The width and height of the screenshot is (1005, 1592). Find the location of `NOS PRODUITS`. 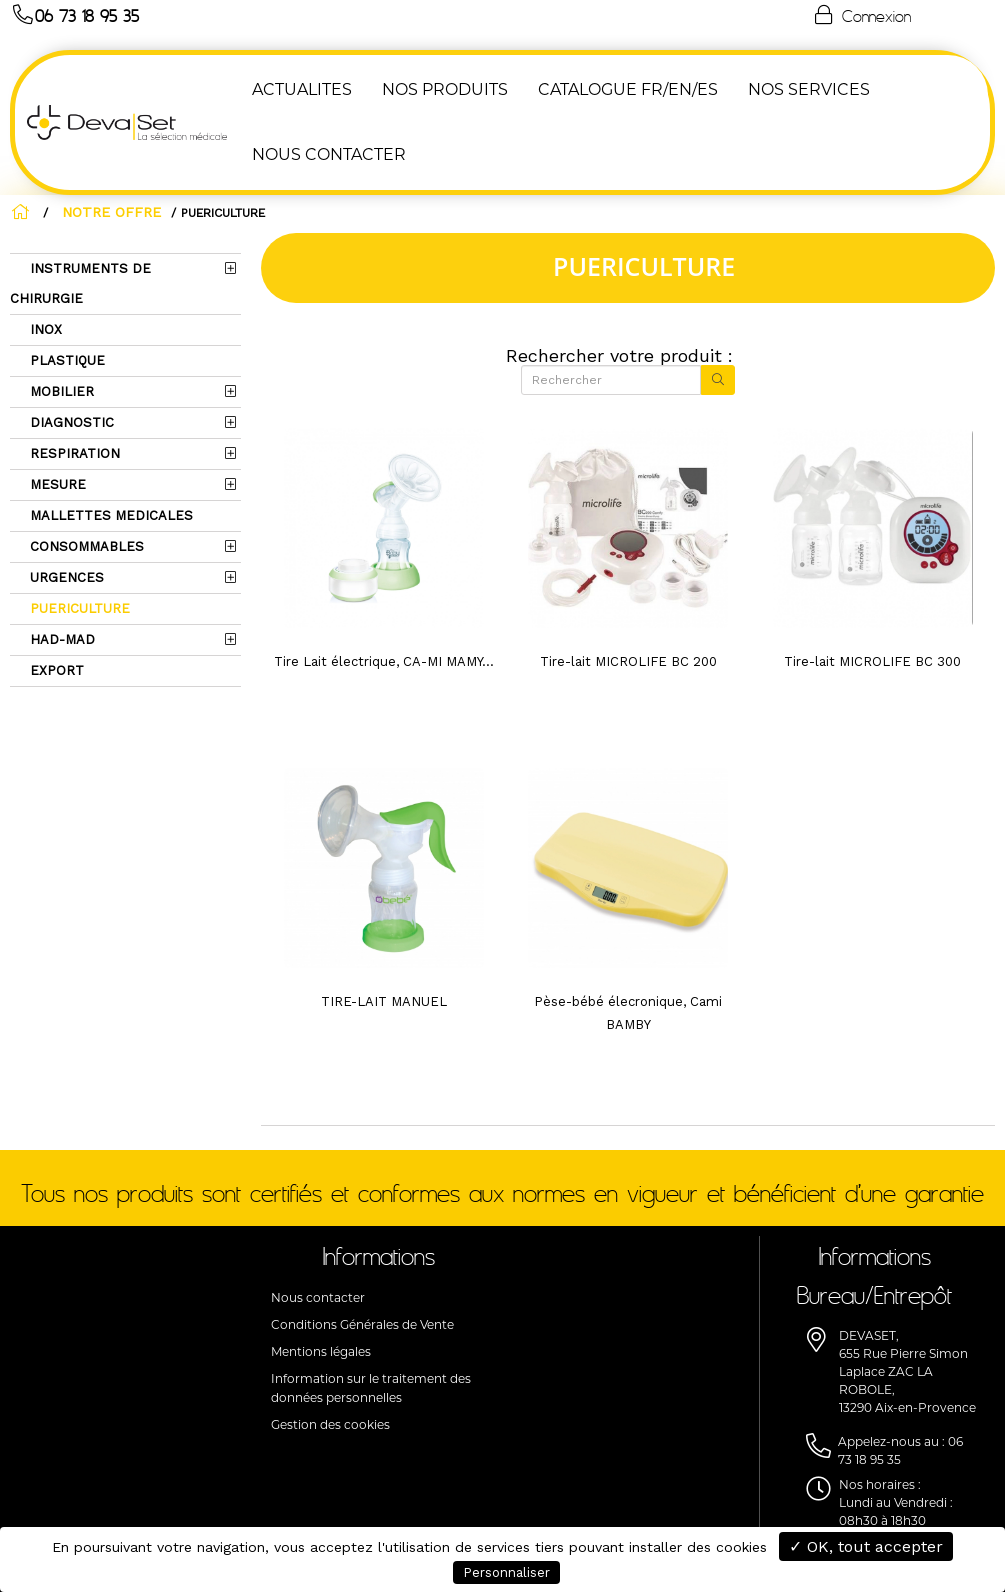

NOS PRODUITS is located at coordinates (443, 89).